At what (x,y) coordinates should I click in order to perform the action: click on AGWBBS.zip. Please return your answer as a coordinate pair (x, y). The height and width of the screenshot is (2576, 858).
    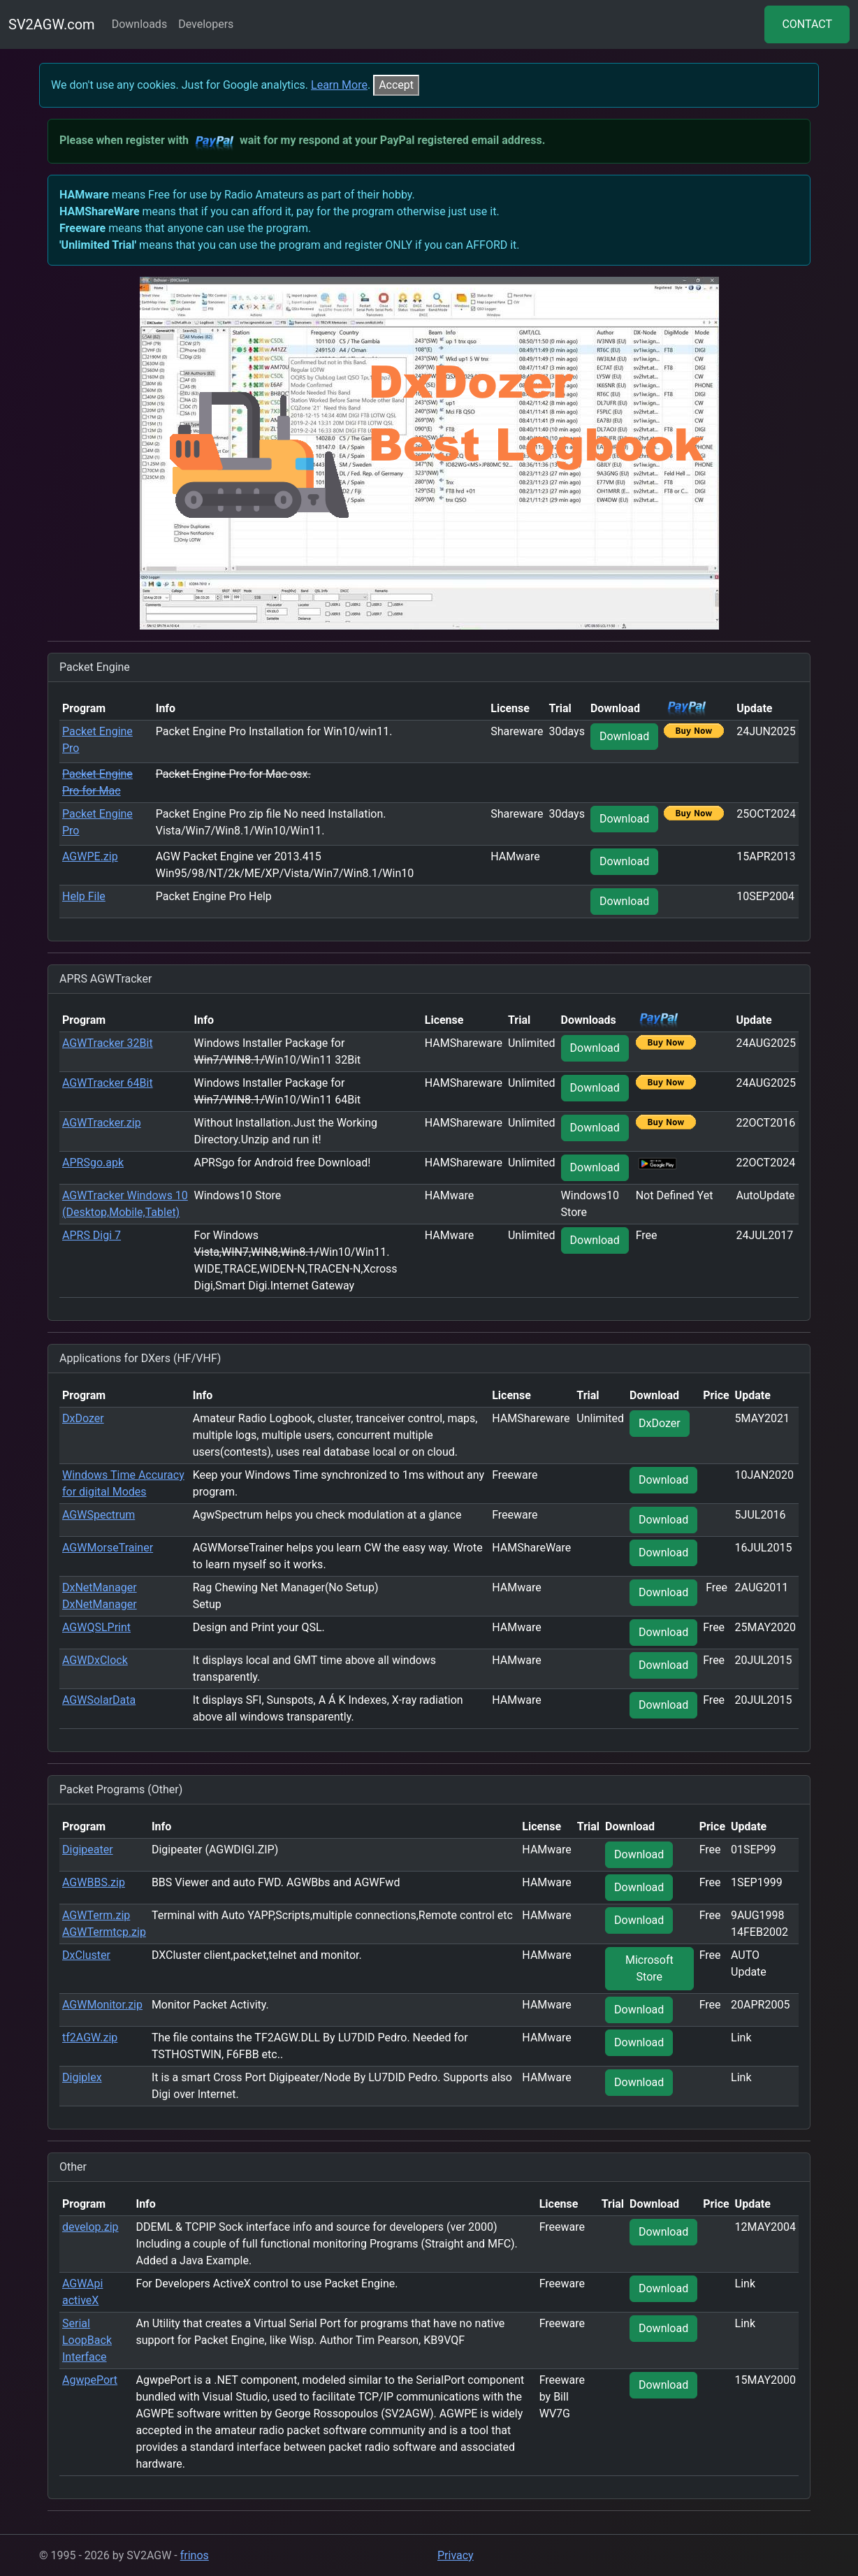
    Looking at the image, I should click on (93, 1882).